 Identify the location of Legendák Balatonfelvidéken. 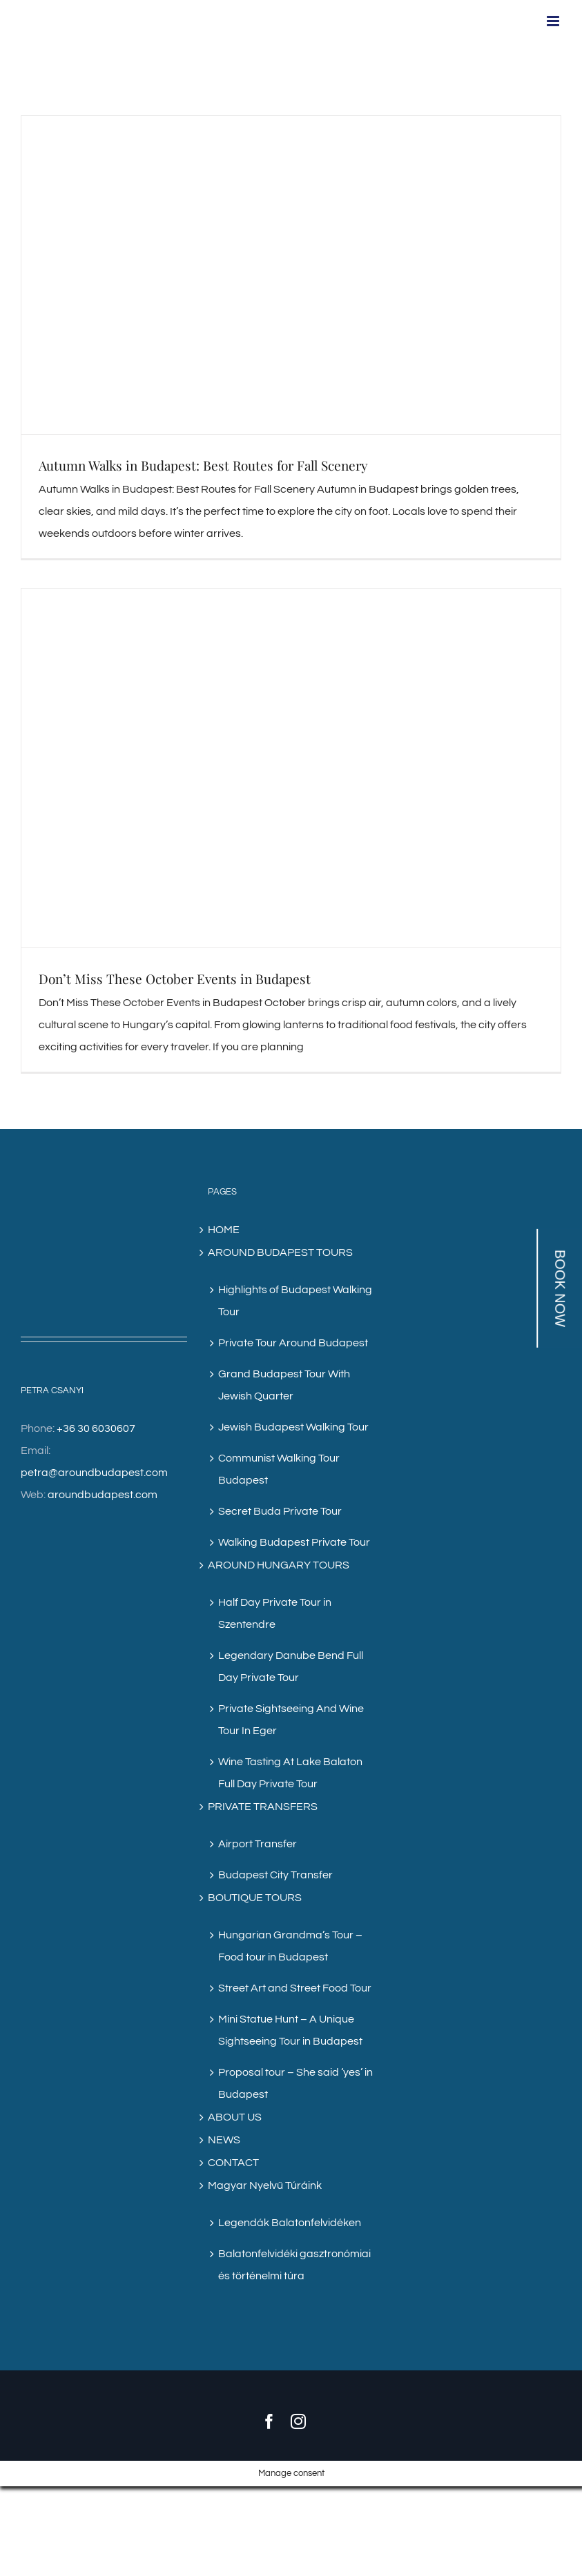
(289, 2222).